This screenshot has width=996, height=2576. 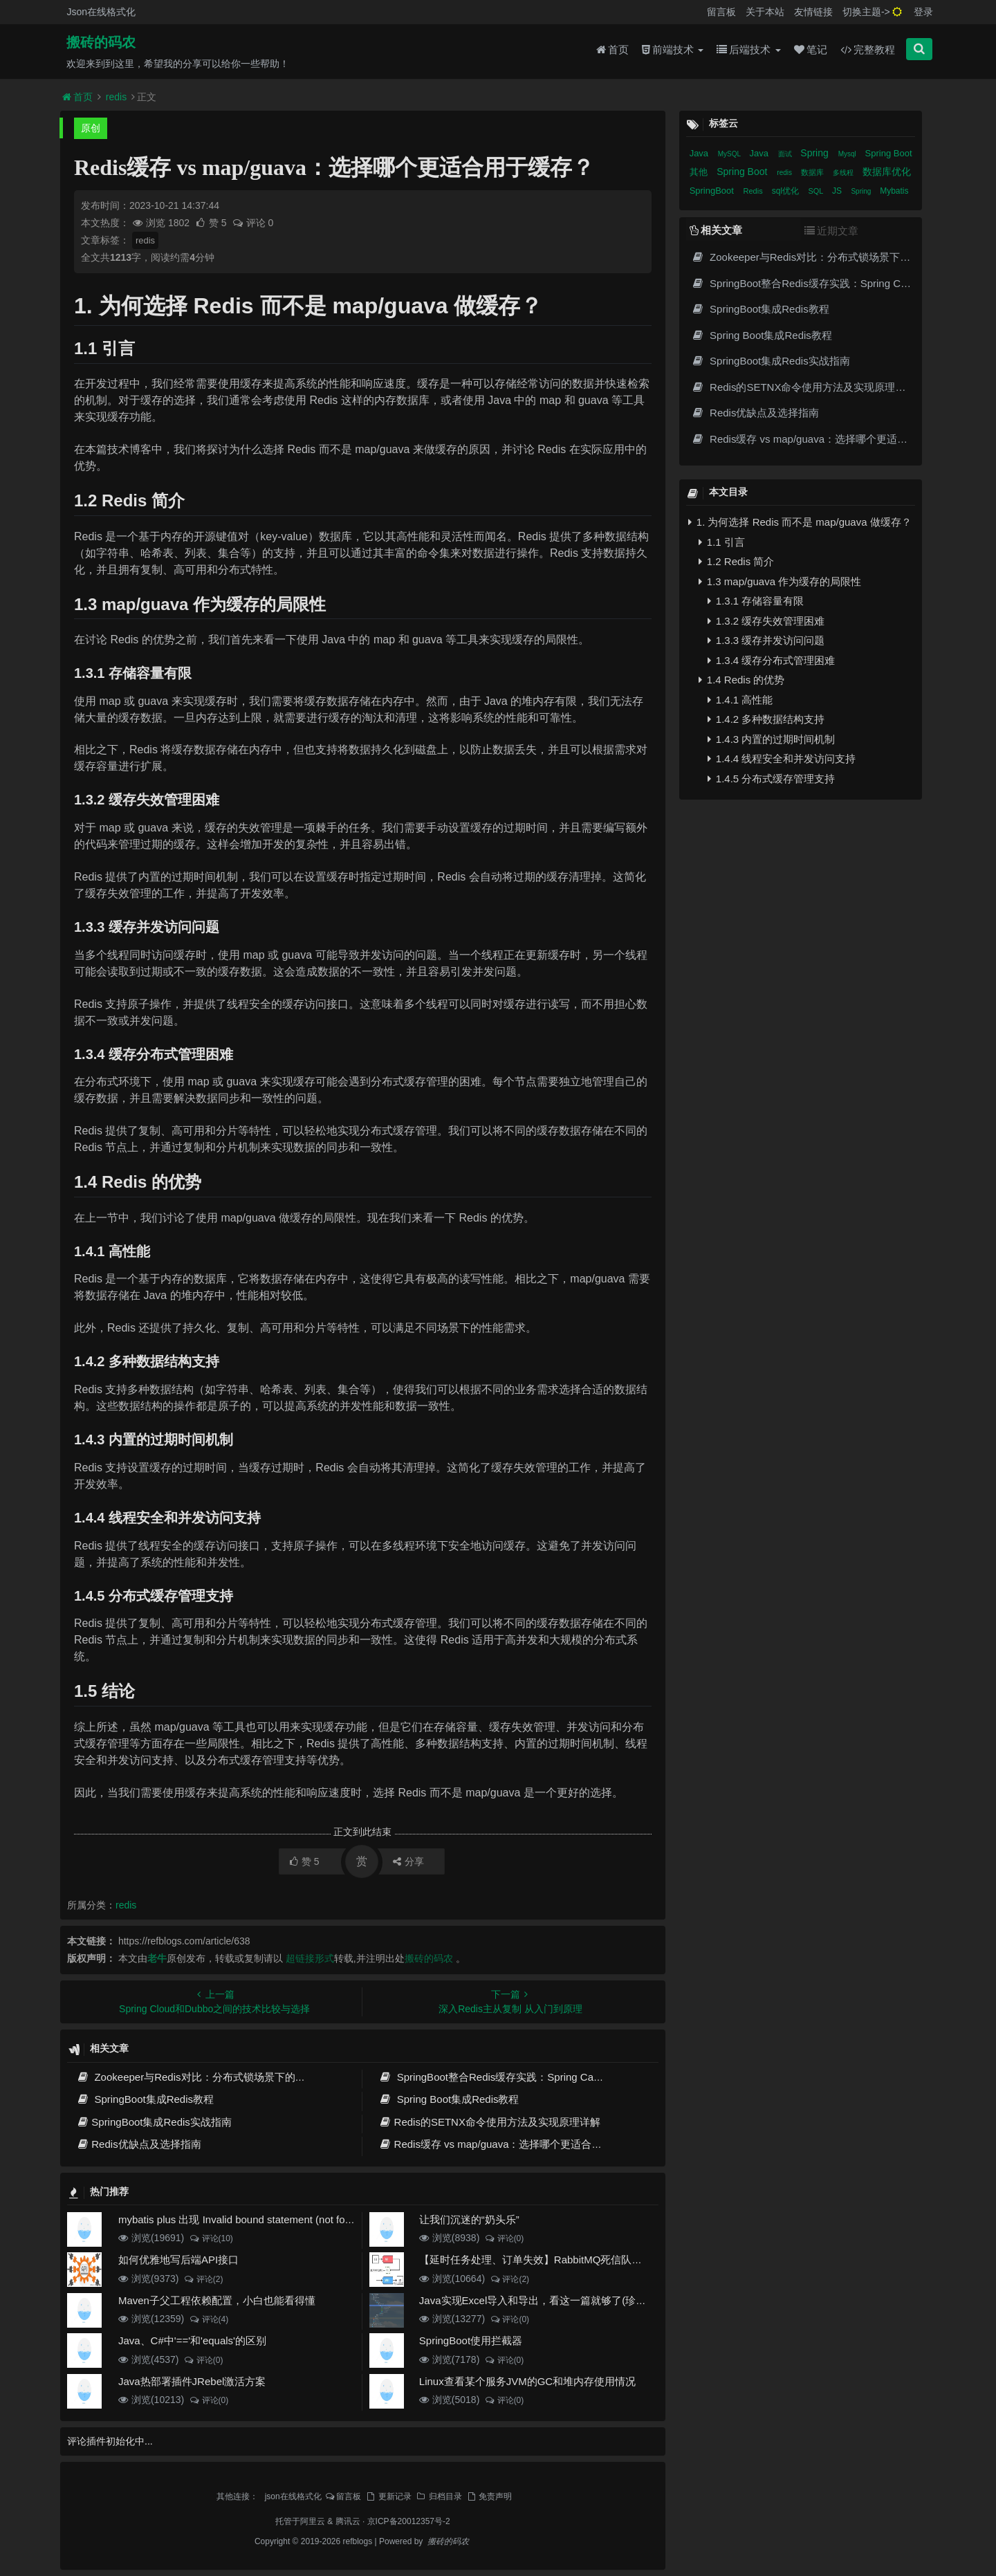 What do you see at coordinates (772, 660) in the screenshot?
I see `1.3.4 缓存分布式管理困难` at bounding box center [772, 660].